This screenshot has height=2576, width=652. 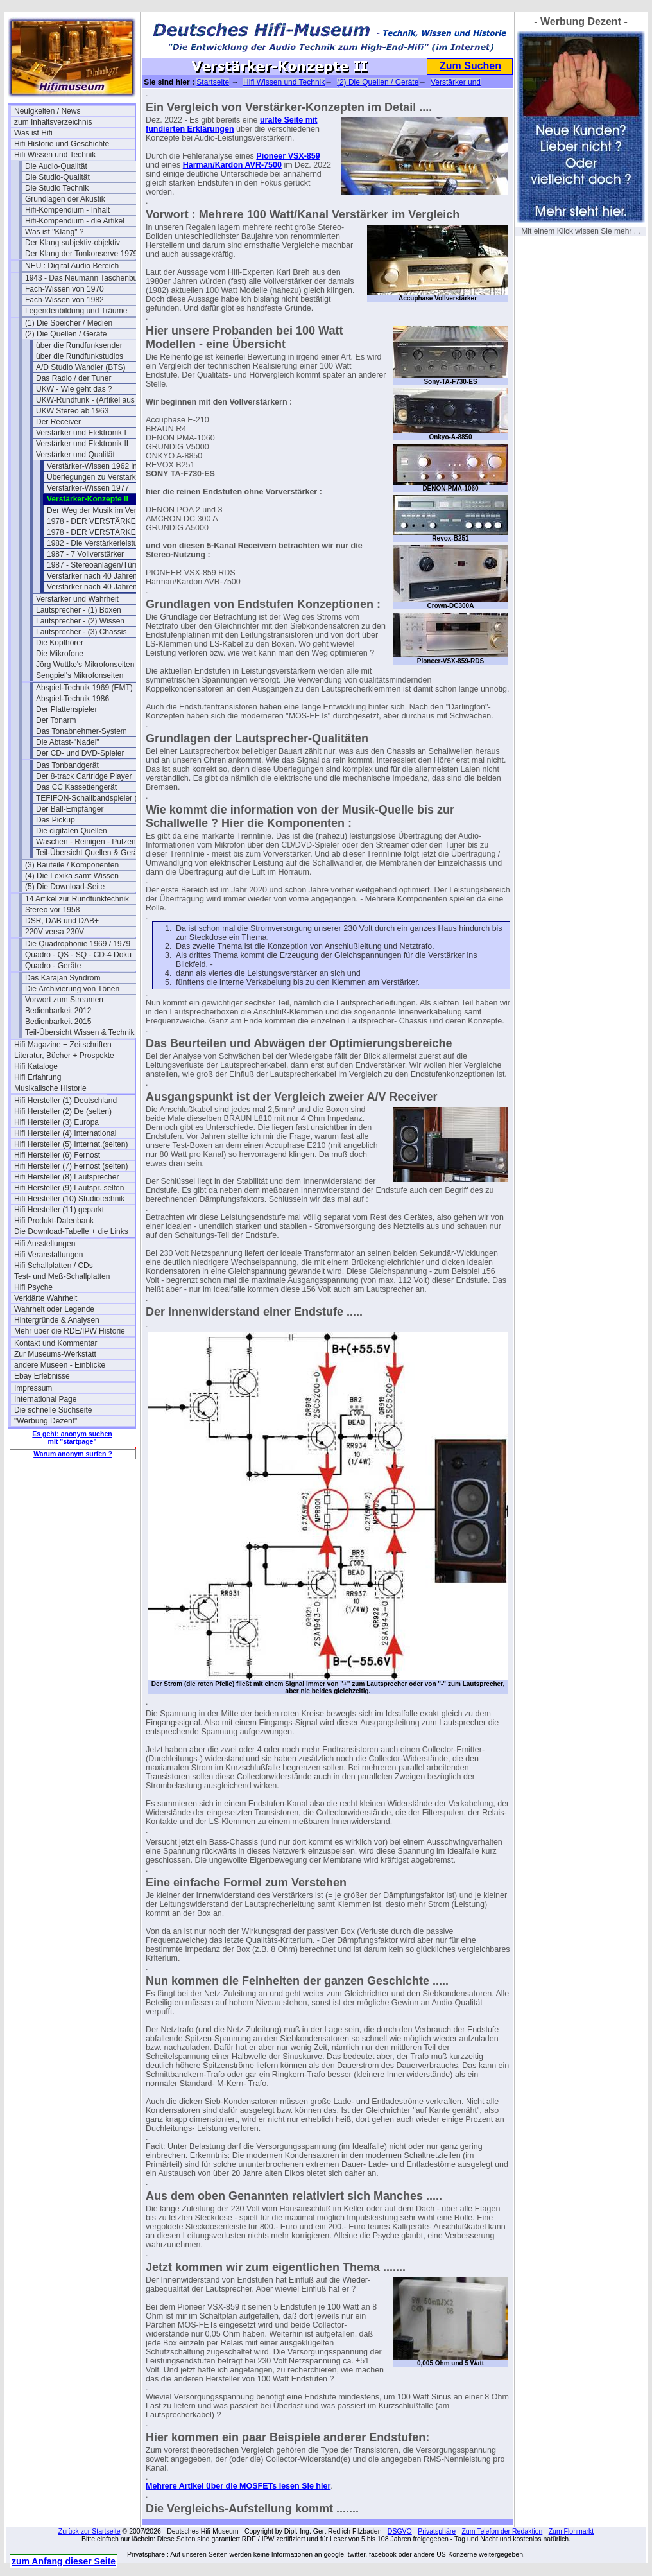 What do you see at coordinates (53, 1265) in the screenshot?
I see `Hifi Schallplatten / CDs` at bounding box center [53, 1265].